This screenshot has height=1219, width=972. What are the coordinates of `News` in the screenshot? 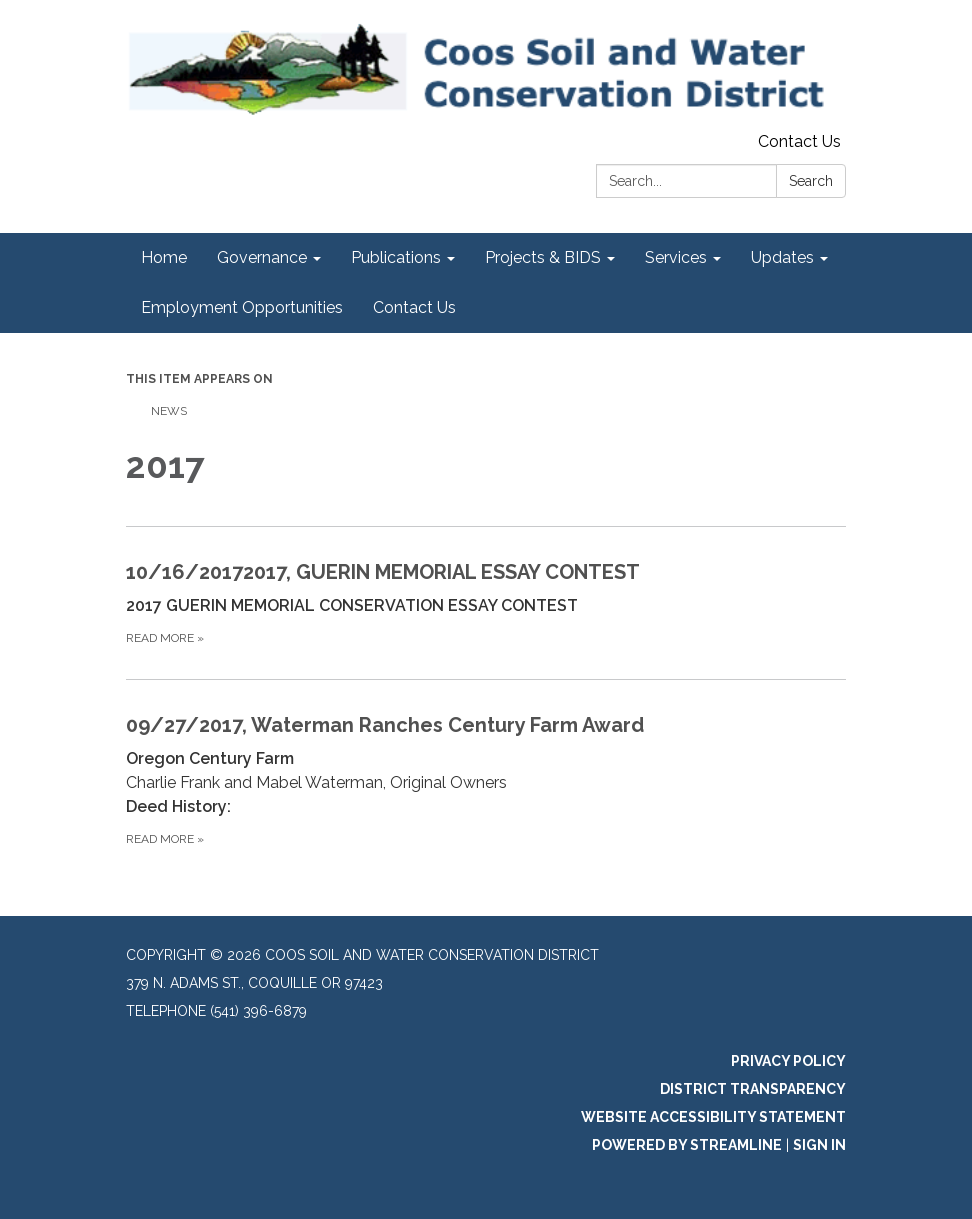 It's located at (169, 411).